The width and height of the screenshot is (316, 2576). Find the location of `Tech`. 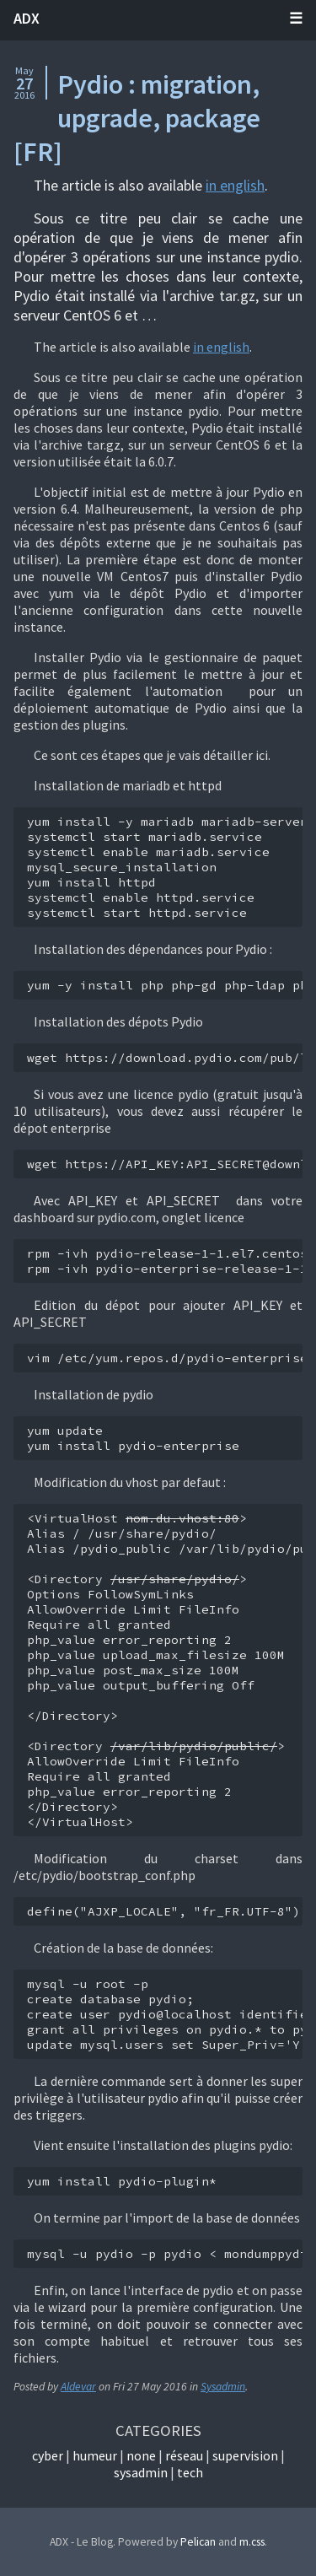

Tech is located at coordinates (190, 2472).